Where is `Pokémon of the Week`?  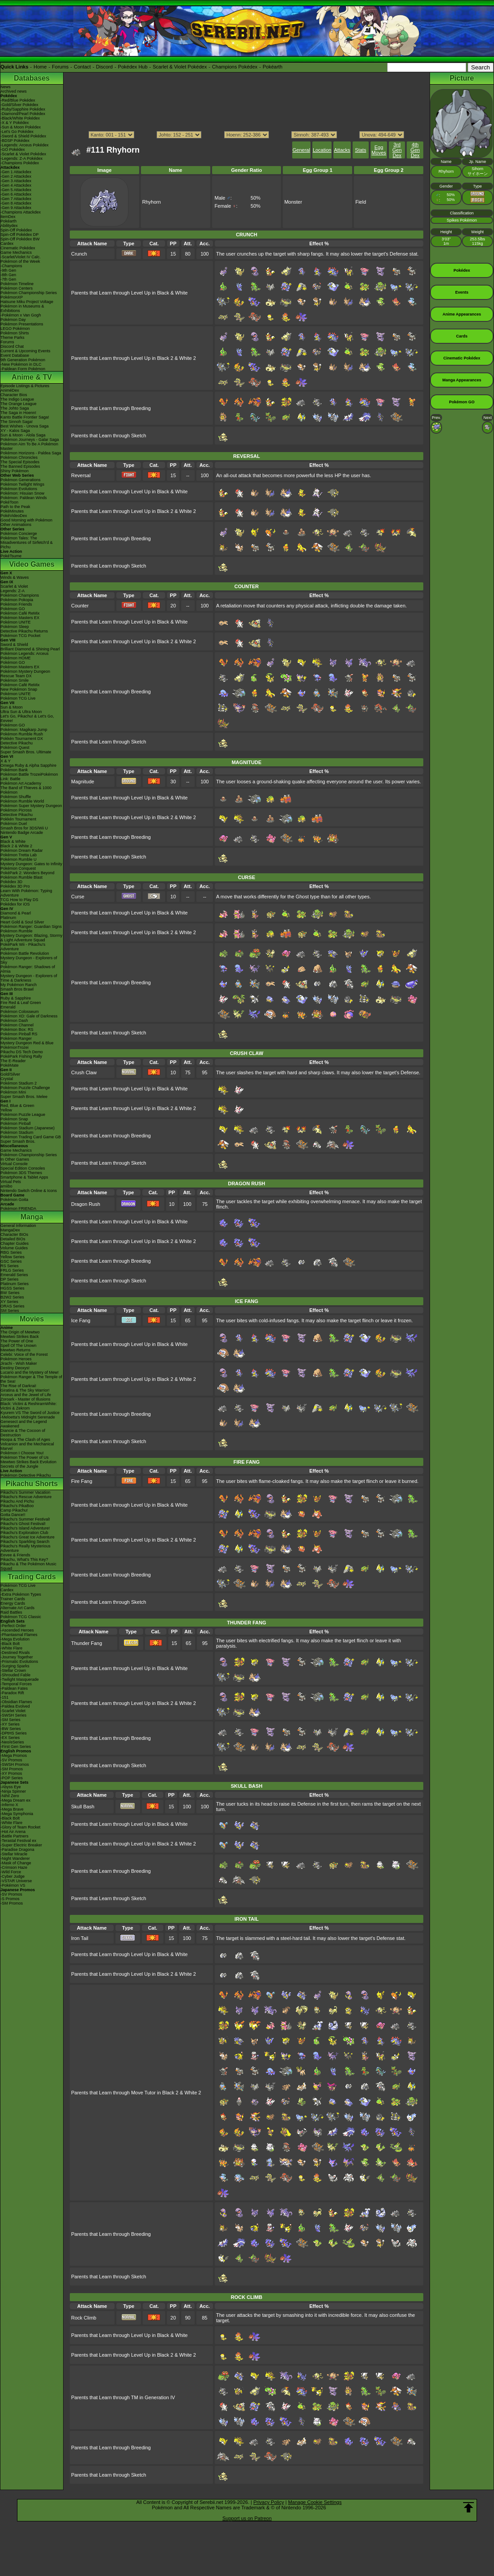
Pokémon of the Week is located at coordinates (20, 261).